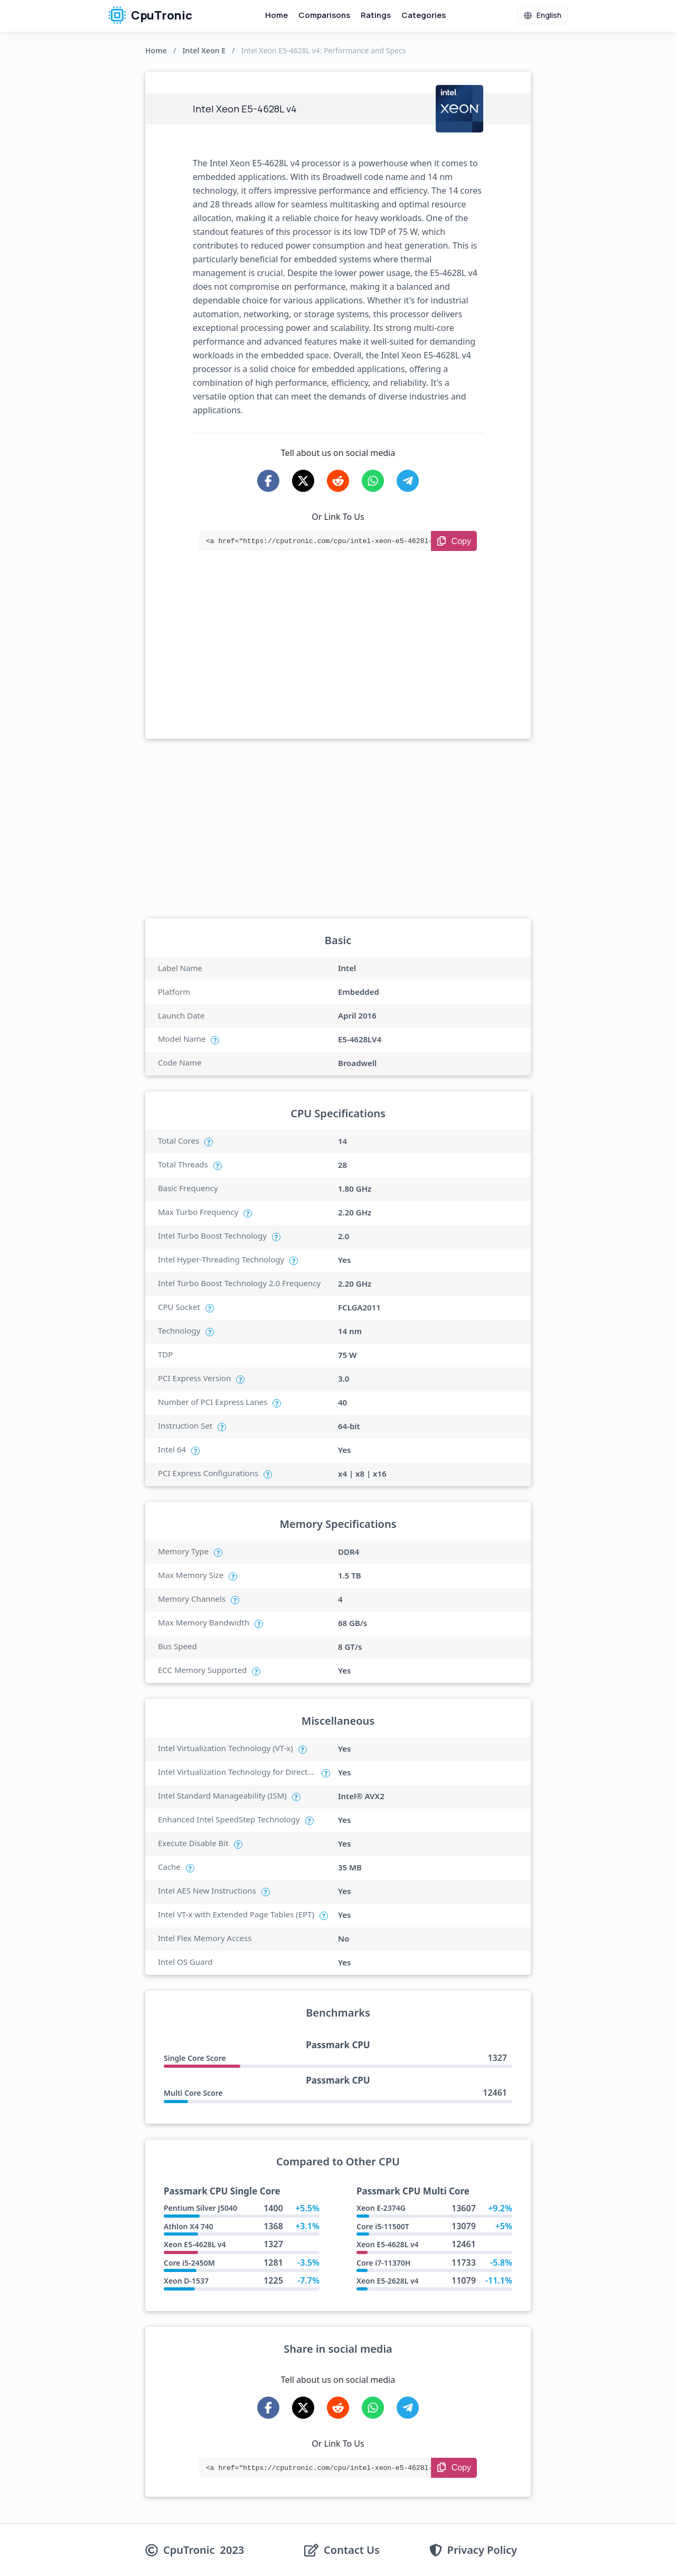 The width and height of the screenshot is (676, 2576). What do you see at coordinates (454, 541) in the screenshot?
I see `[Copy Link]` at bounding box center [454, 541].